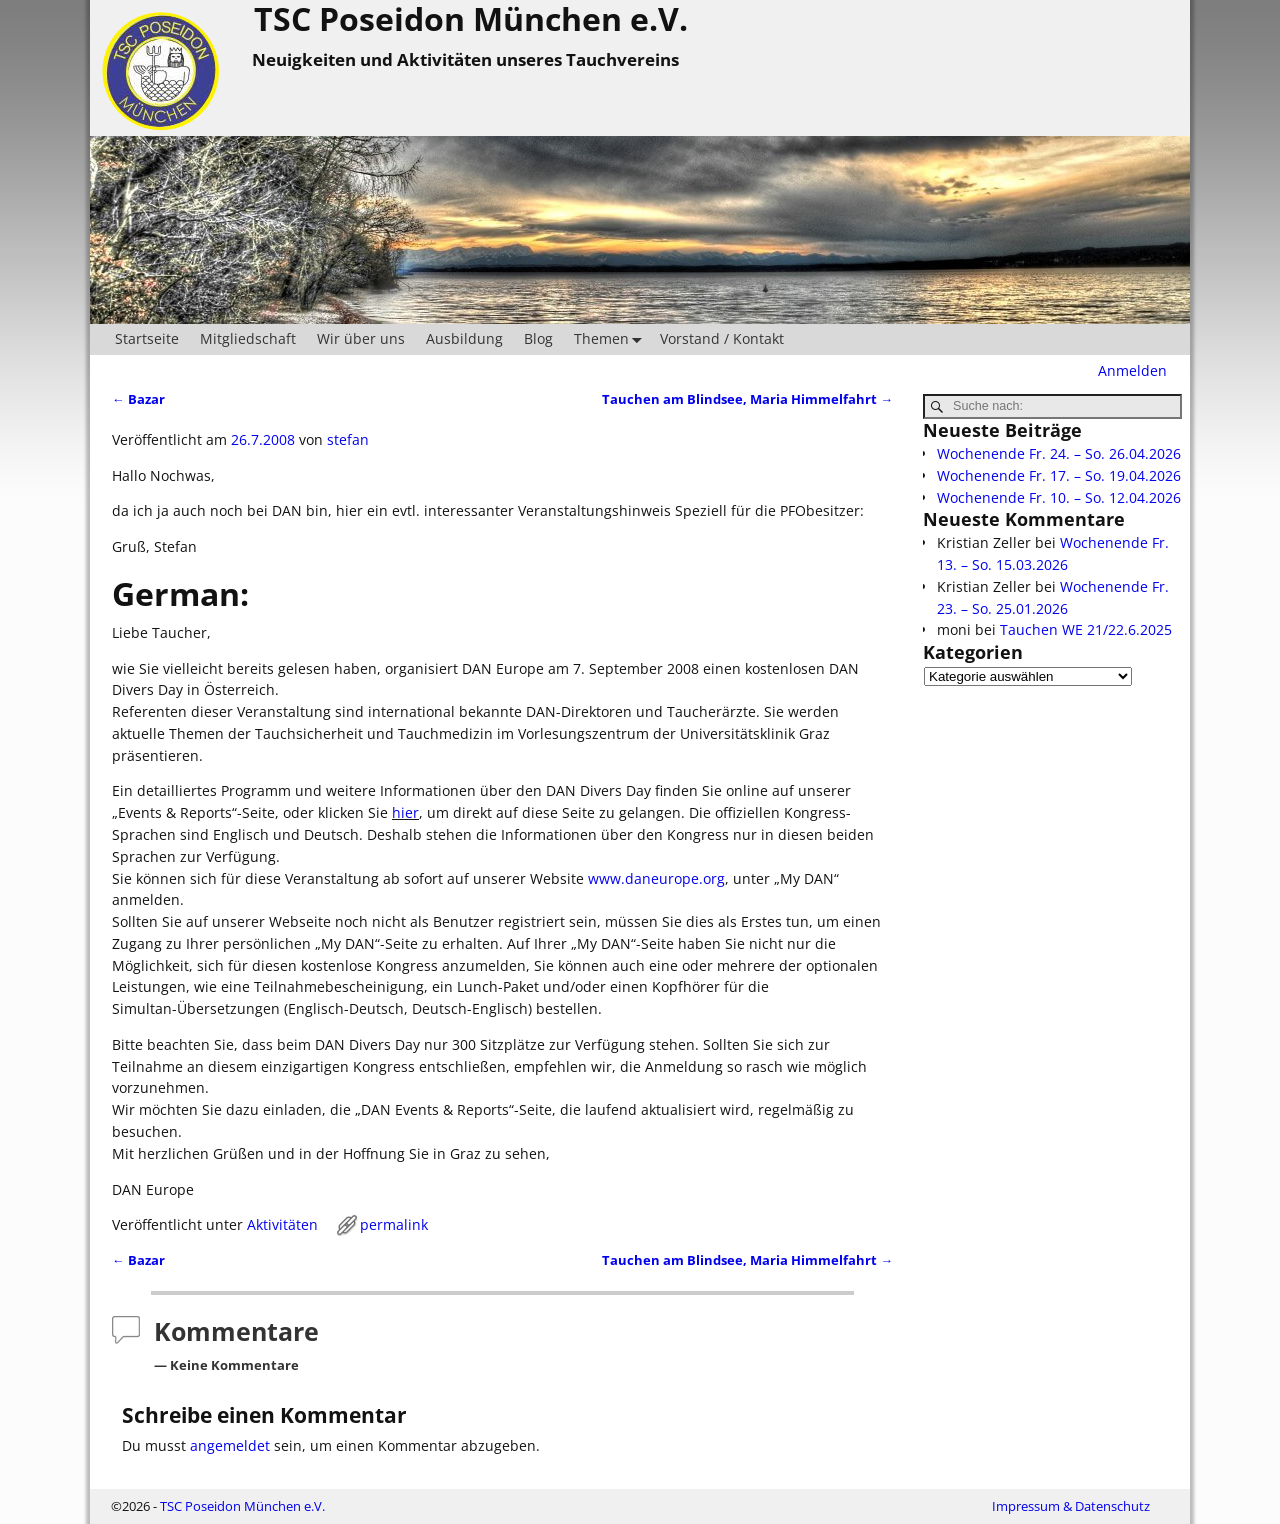 The image size is (1280, 1524). What do you see at coordinates (138, 399) in the screenshot?
I see `Bazar` at bounding box center [138, 399].